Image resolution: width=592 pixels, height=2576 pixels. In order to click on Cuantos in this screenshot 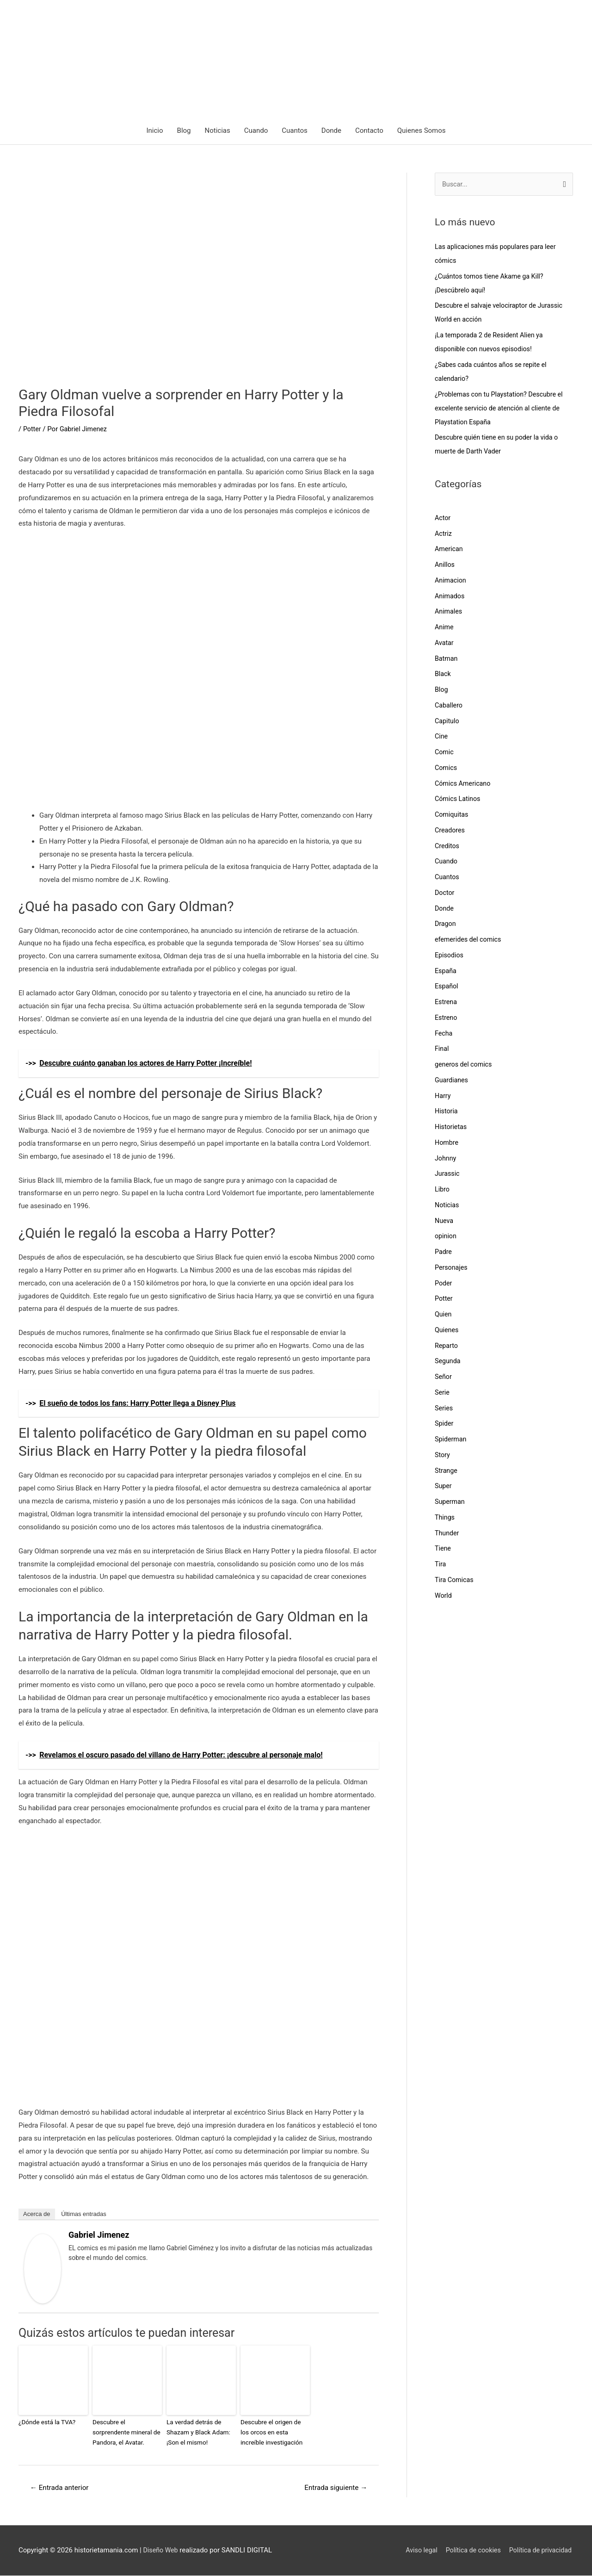, I will do `click(295, 131)`.